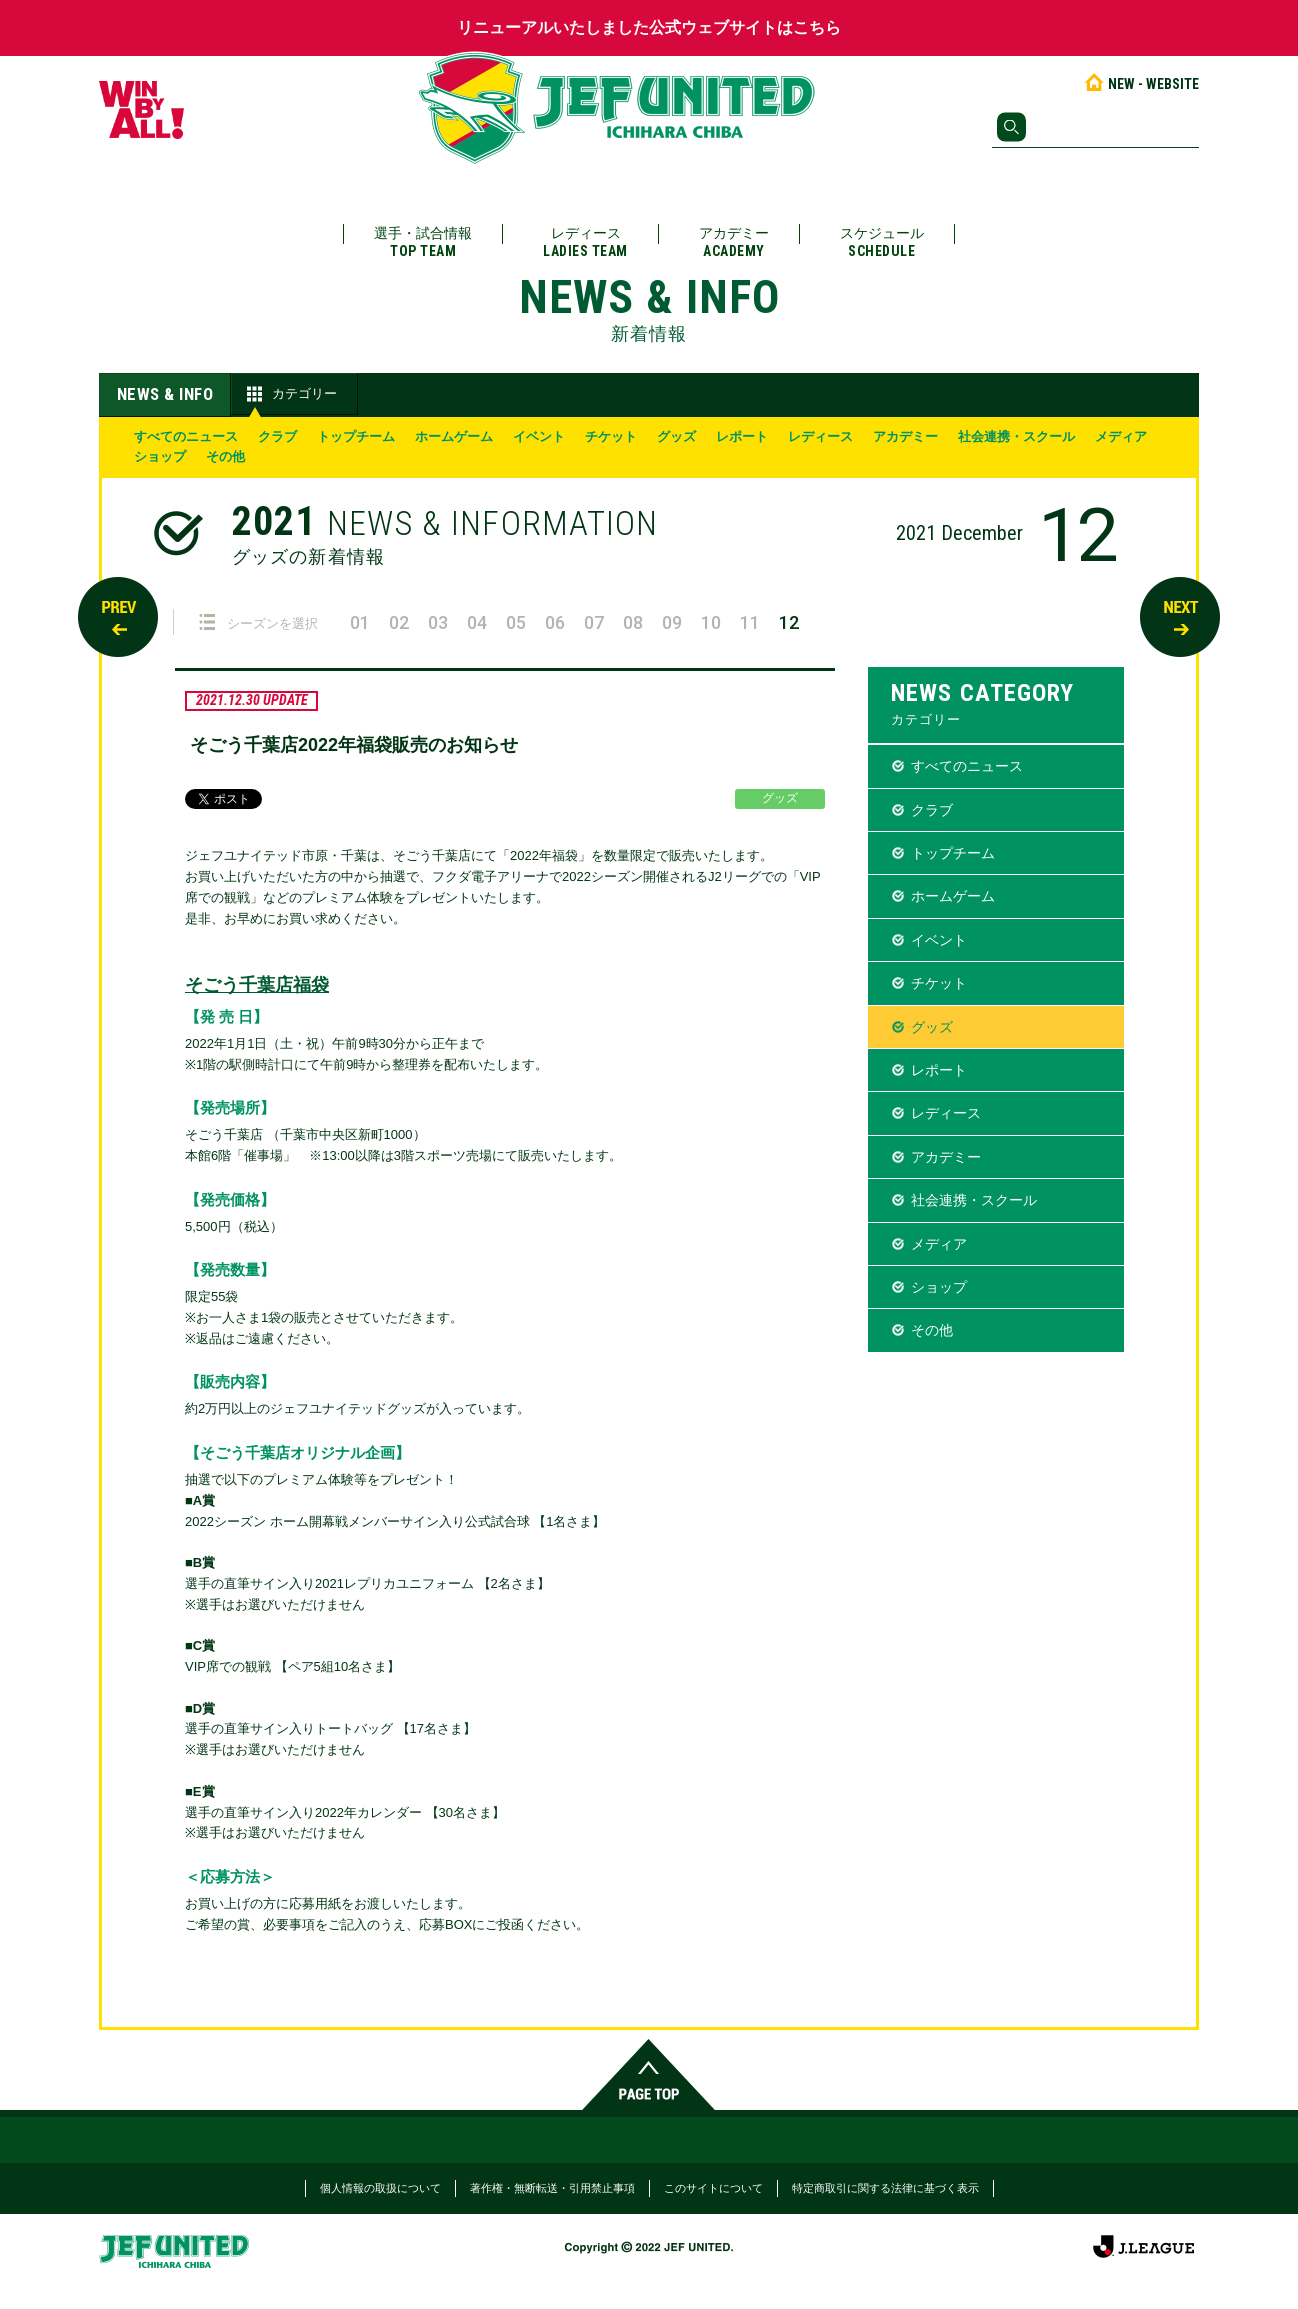 This screenshot has height=2309, width=1298. What do you see at coordinates (649, 27) in the screenshot?
I see `リニューアルいたしました公式ウェブサイトはこちら` at bounding box center [649, 27].